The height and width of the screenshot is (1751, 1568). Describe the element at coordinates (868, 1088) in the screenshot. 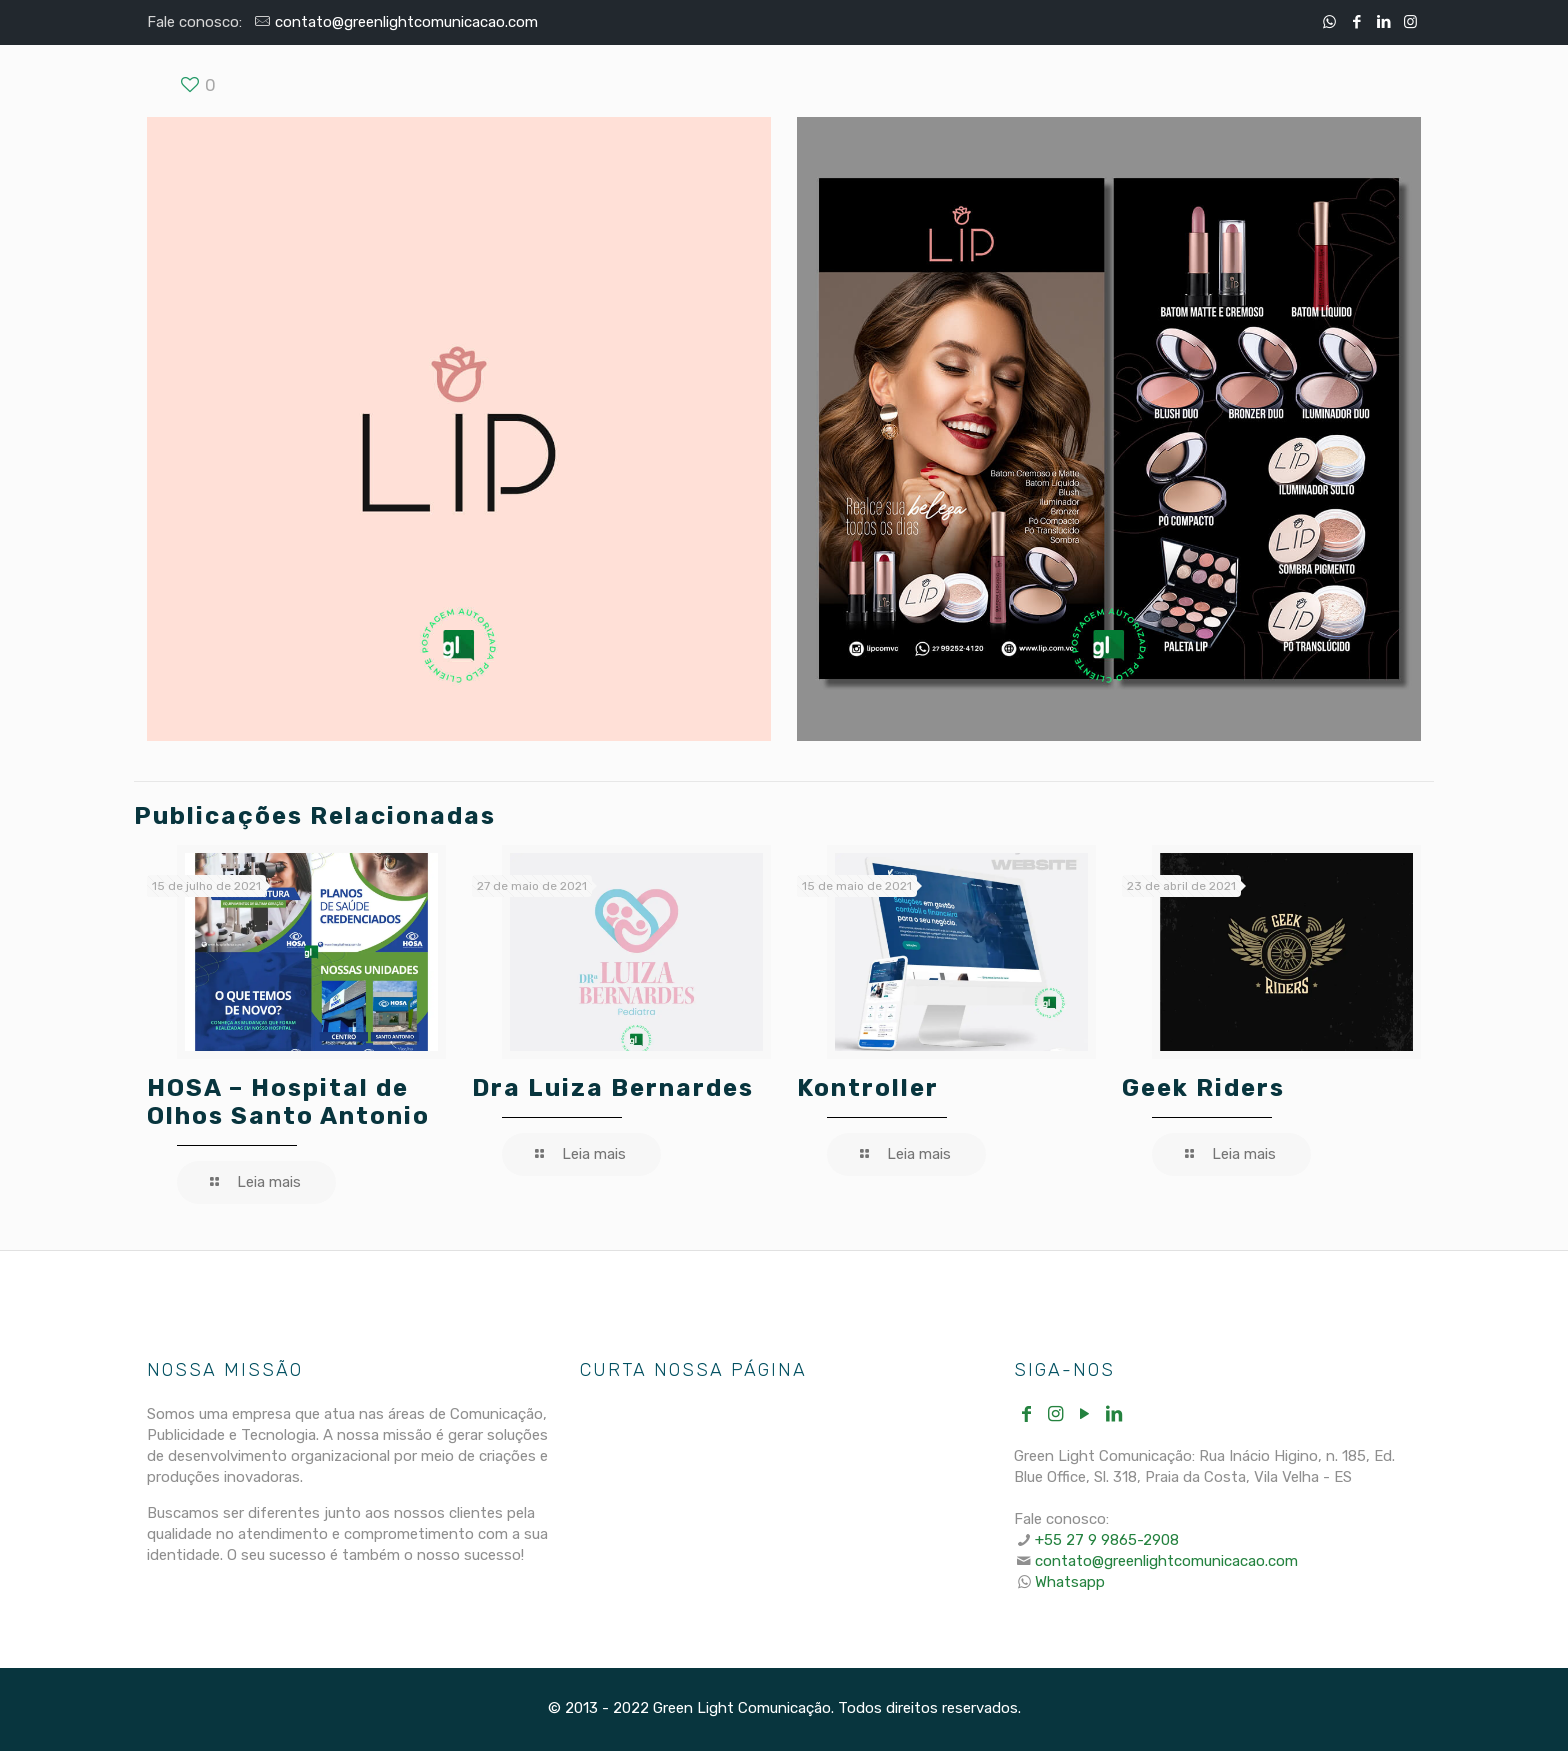

I see `Kontroller` at that location.